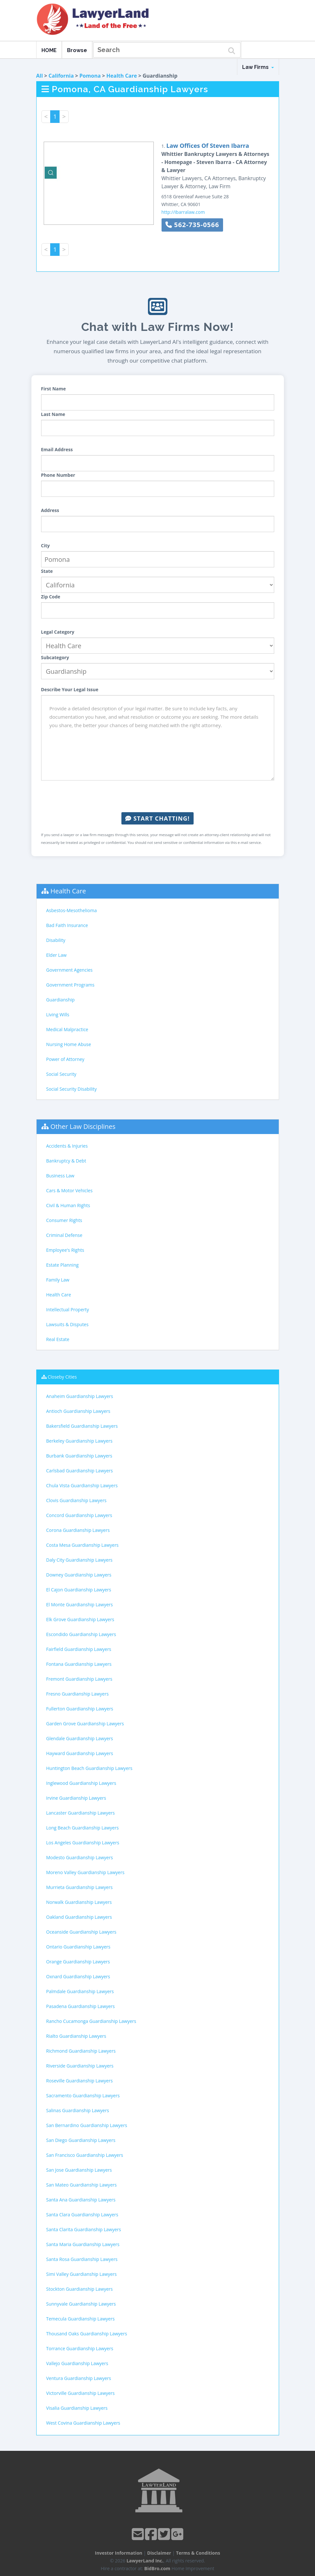 This screenshot has height=2576, width=315. I want to click on Other Law Disciplines, so click(83, 1126).